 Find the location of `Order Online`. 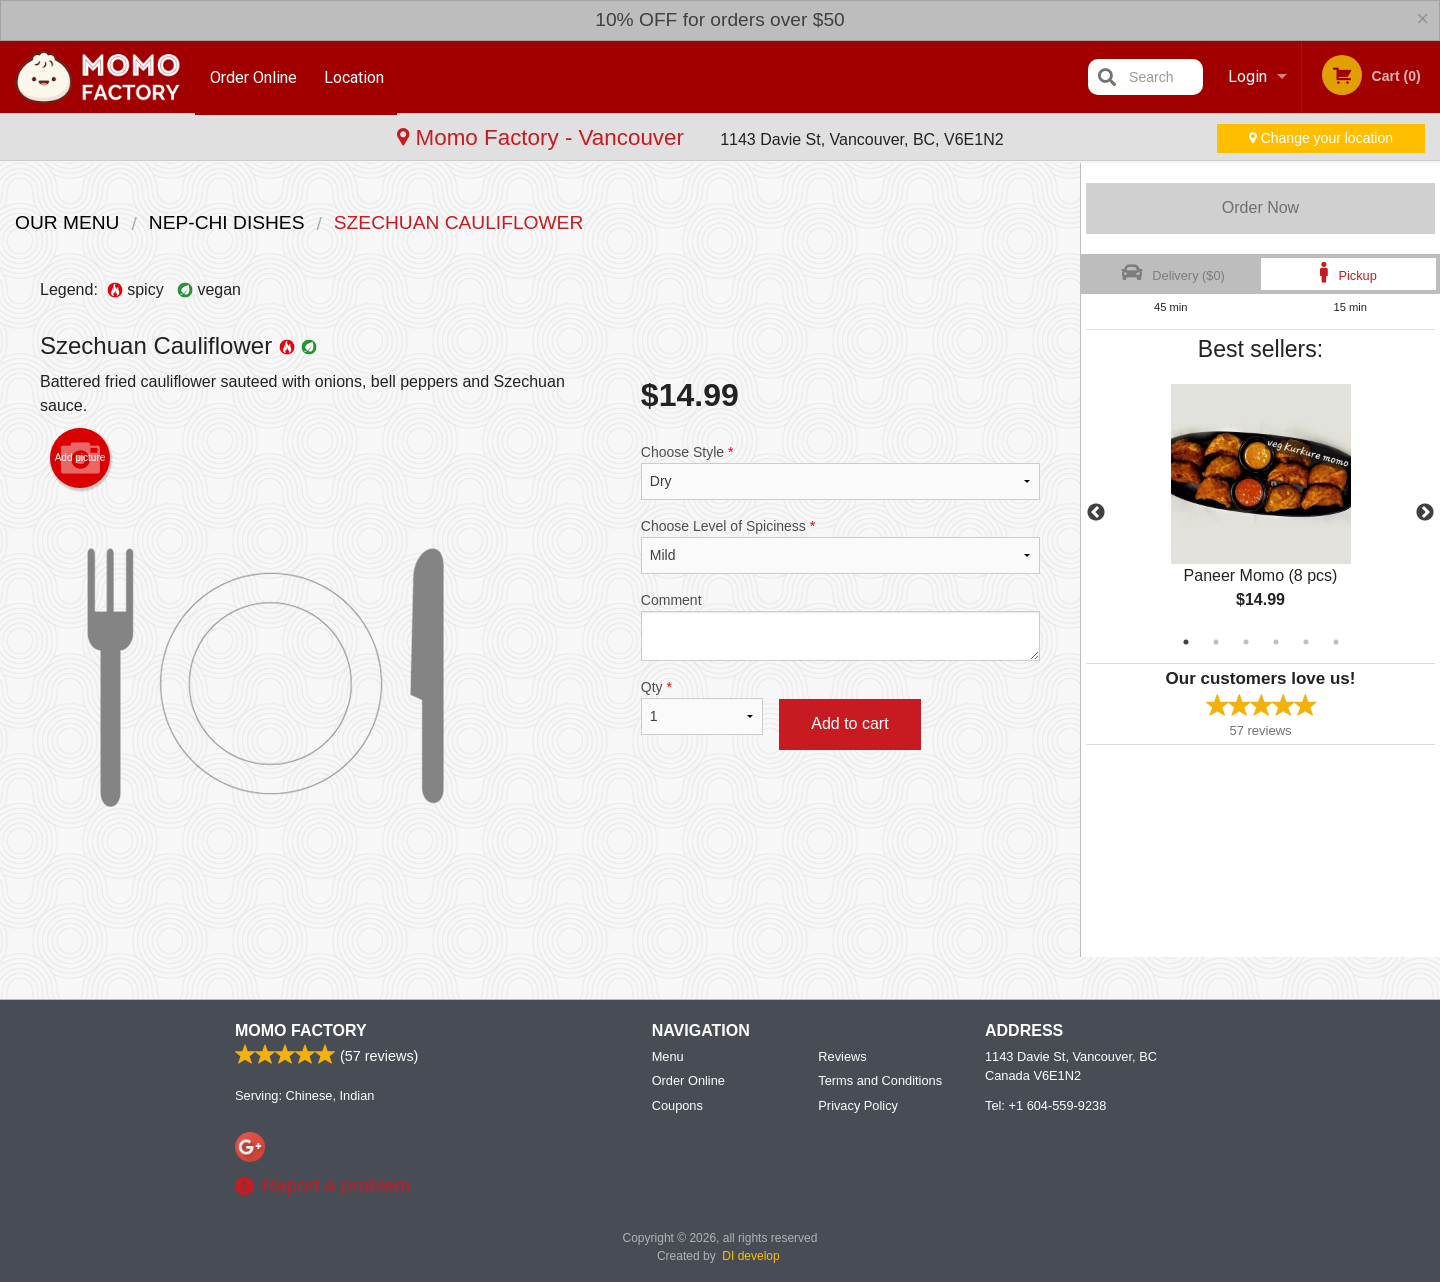

Order Online is located at coordinates (253, 76).